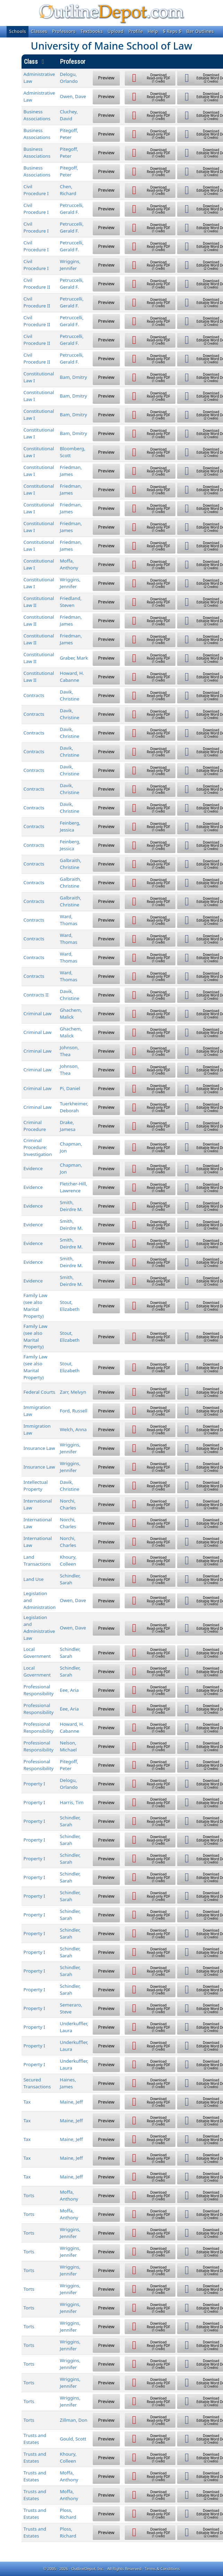 Image resolution: width=223 pixels, height=2576 pixels. I want to click on Harris, Tim, so click(72, 1802).